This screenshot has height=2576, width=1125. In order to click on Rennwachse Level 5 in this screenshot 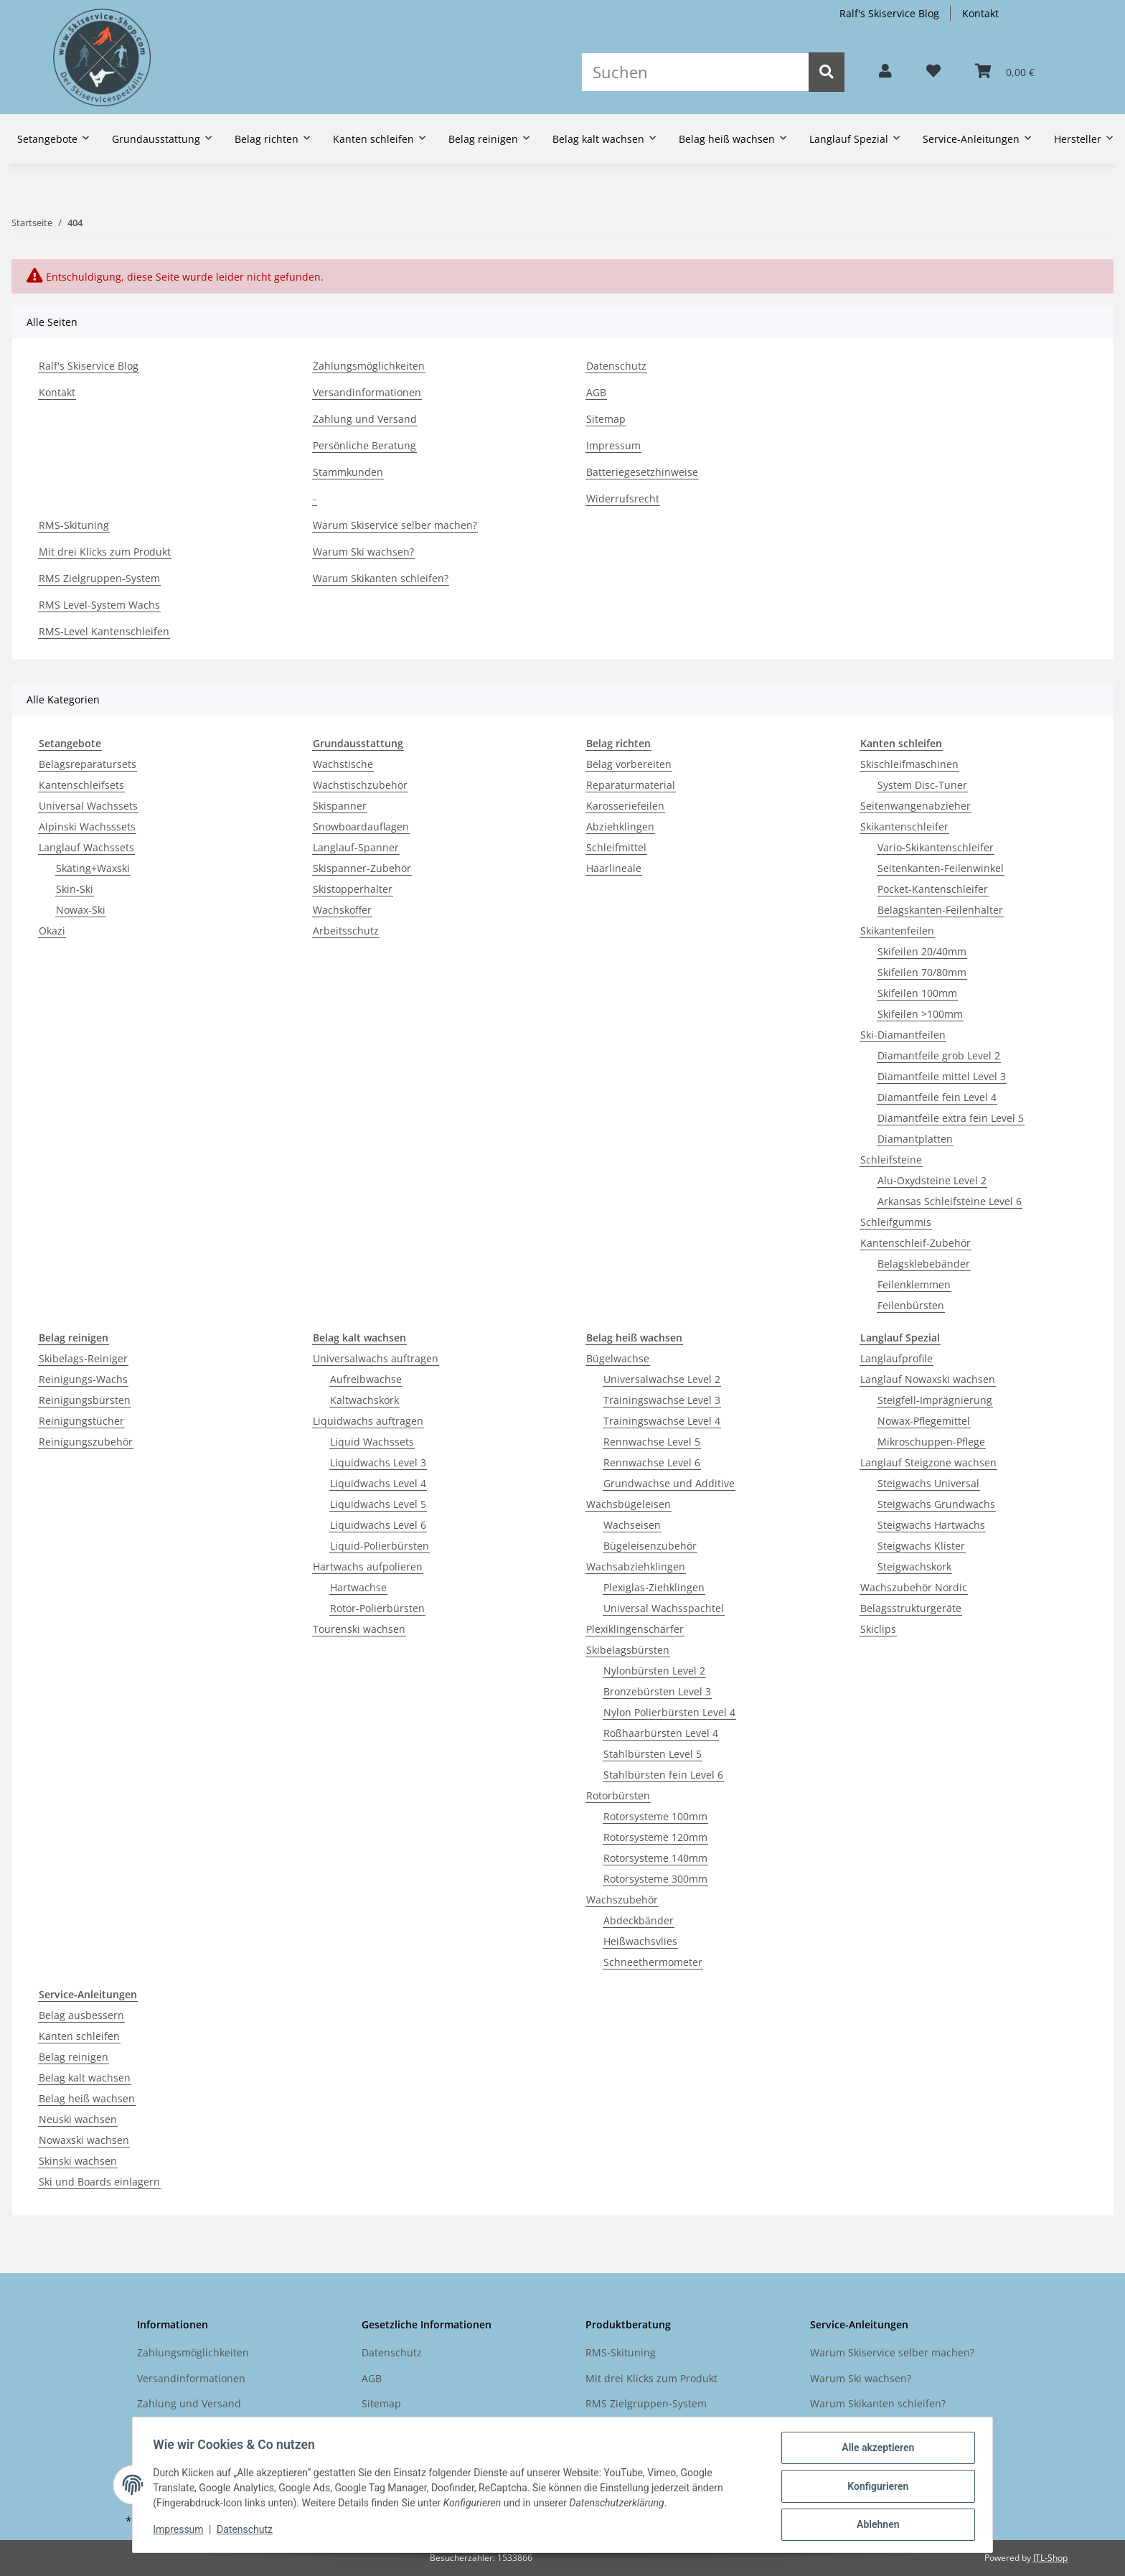, I will do `click(651, 1441)`.